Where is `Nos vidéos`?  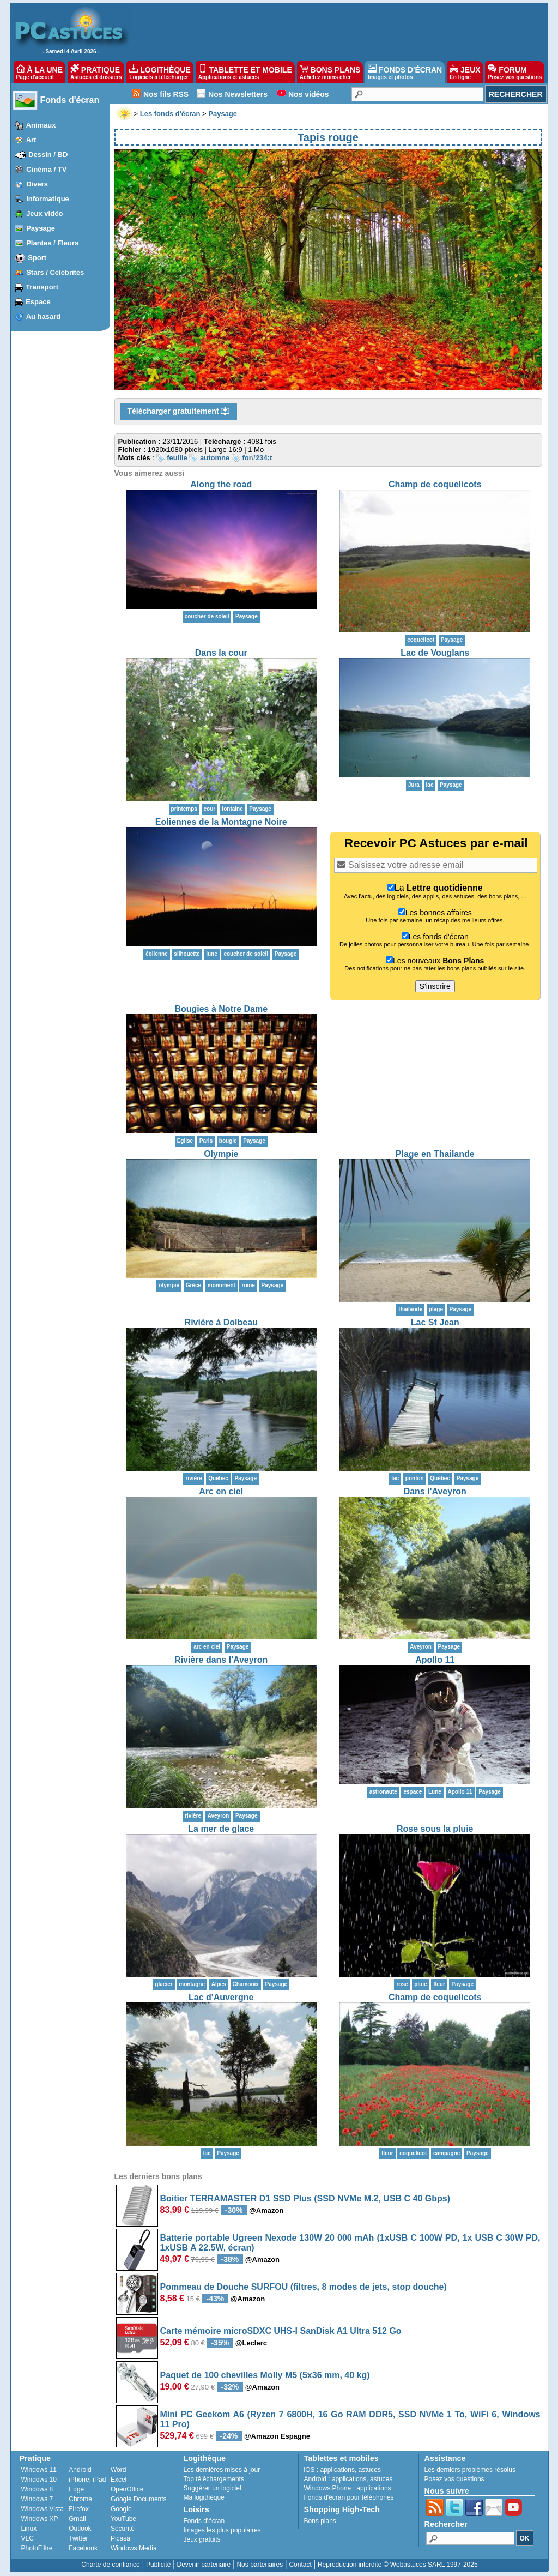 Nos vidéos is located at coordinates (308, 94).